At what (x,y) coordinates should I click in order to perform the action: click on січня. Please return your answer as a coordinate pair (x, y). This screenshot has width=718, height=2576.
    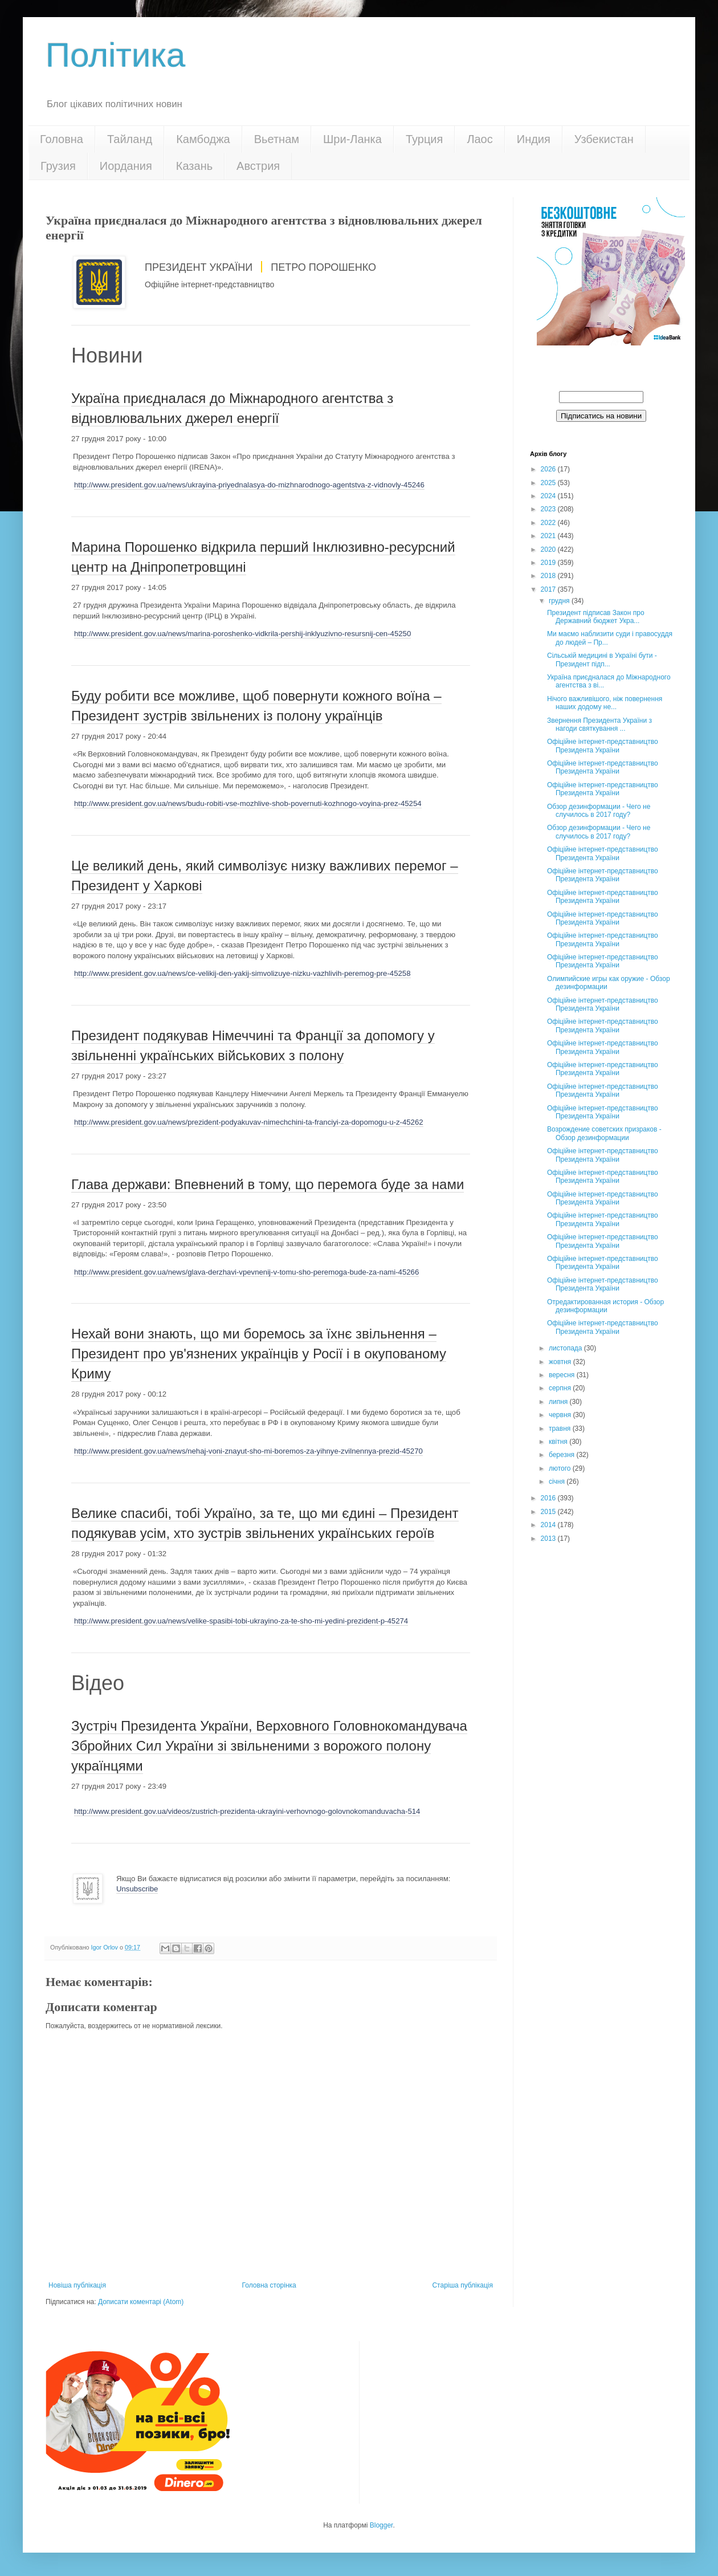
    Looking at the image, I should click on (557, 1482).